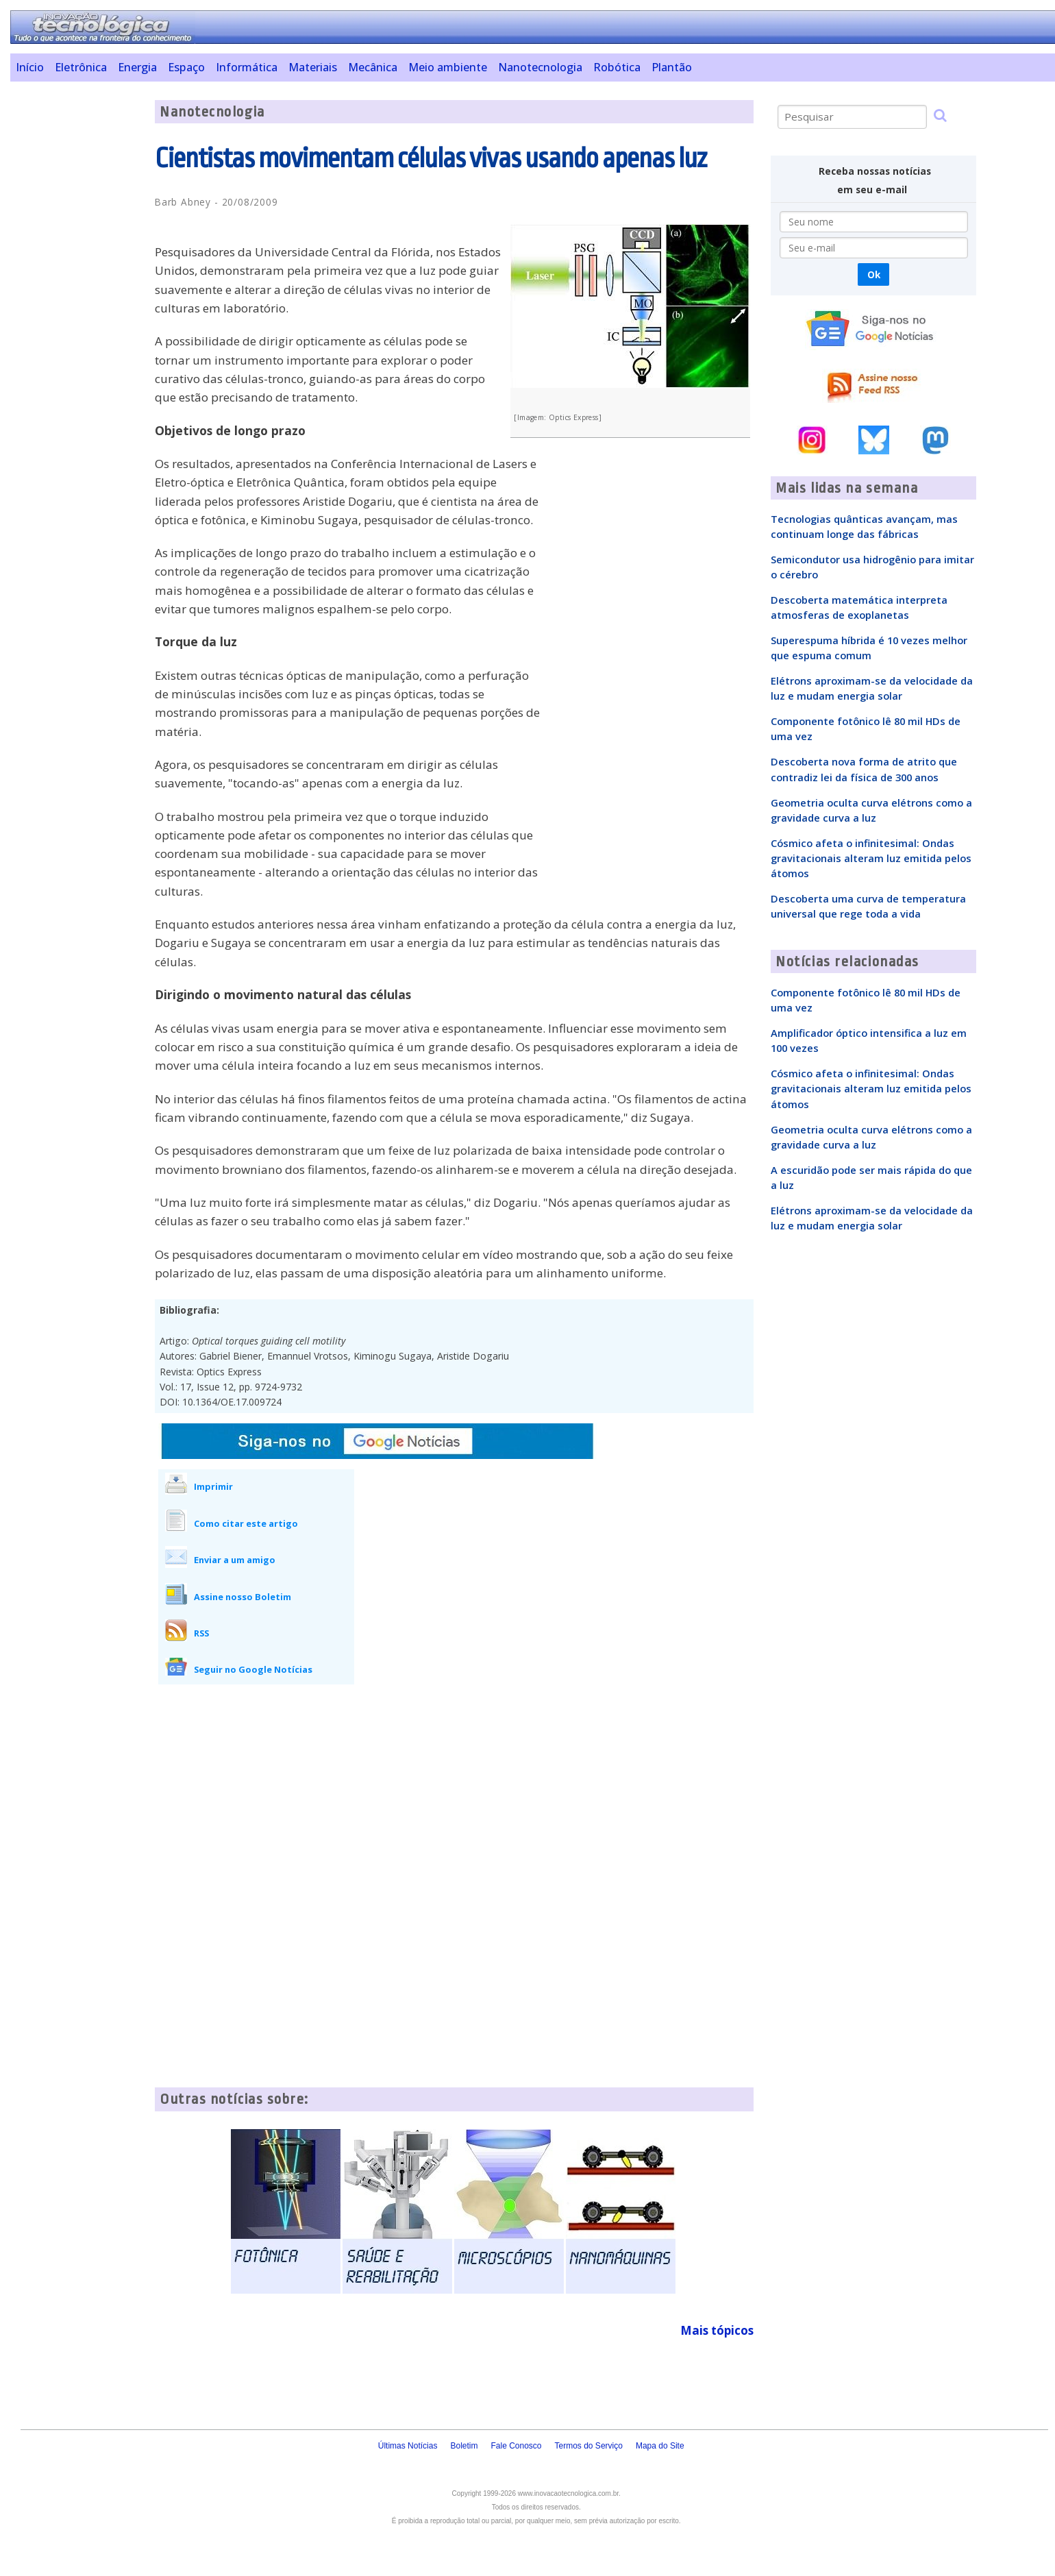  I want to click on Informática, so click(246, 67).